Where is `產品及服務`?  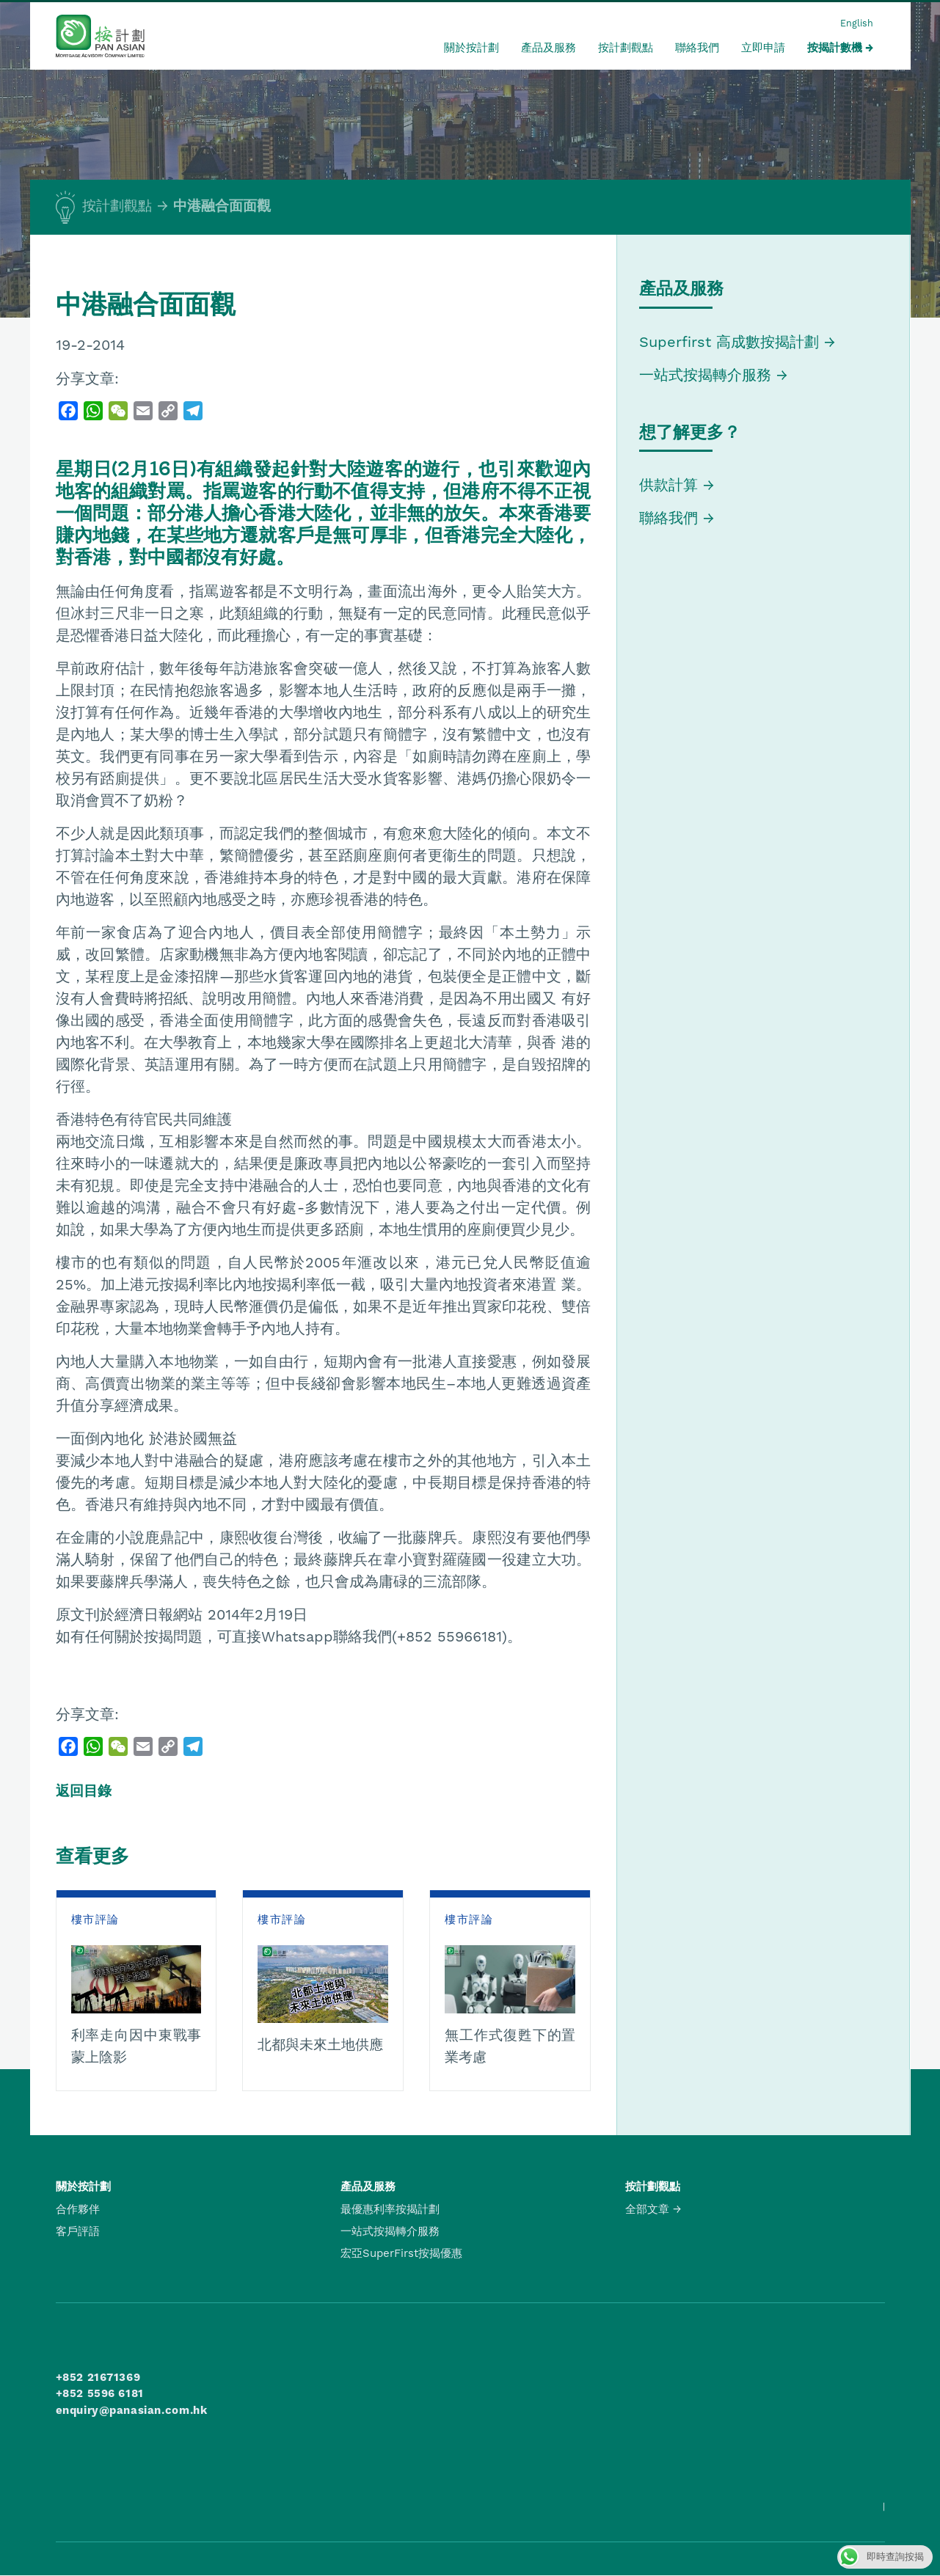 產品及服務 is located at coordinates (548, 47).